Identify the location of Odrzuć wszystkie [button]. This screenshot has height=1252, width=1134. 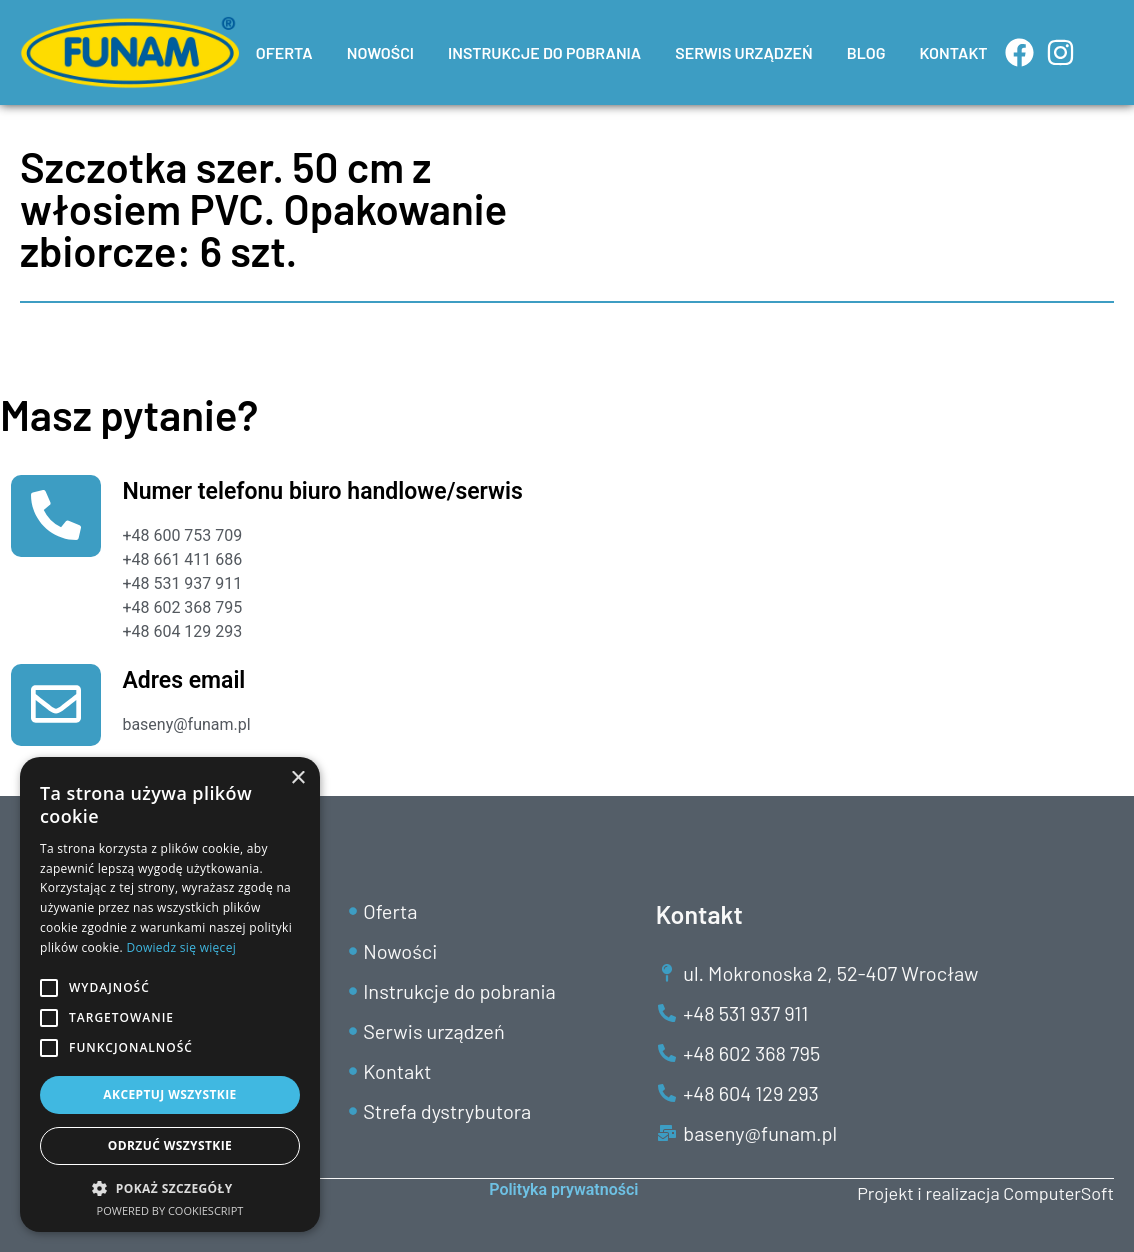
(170, 1145).